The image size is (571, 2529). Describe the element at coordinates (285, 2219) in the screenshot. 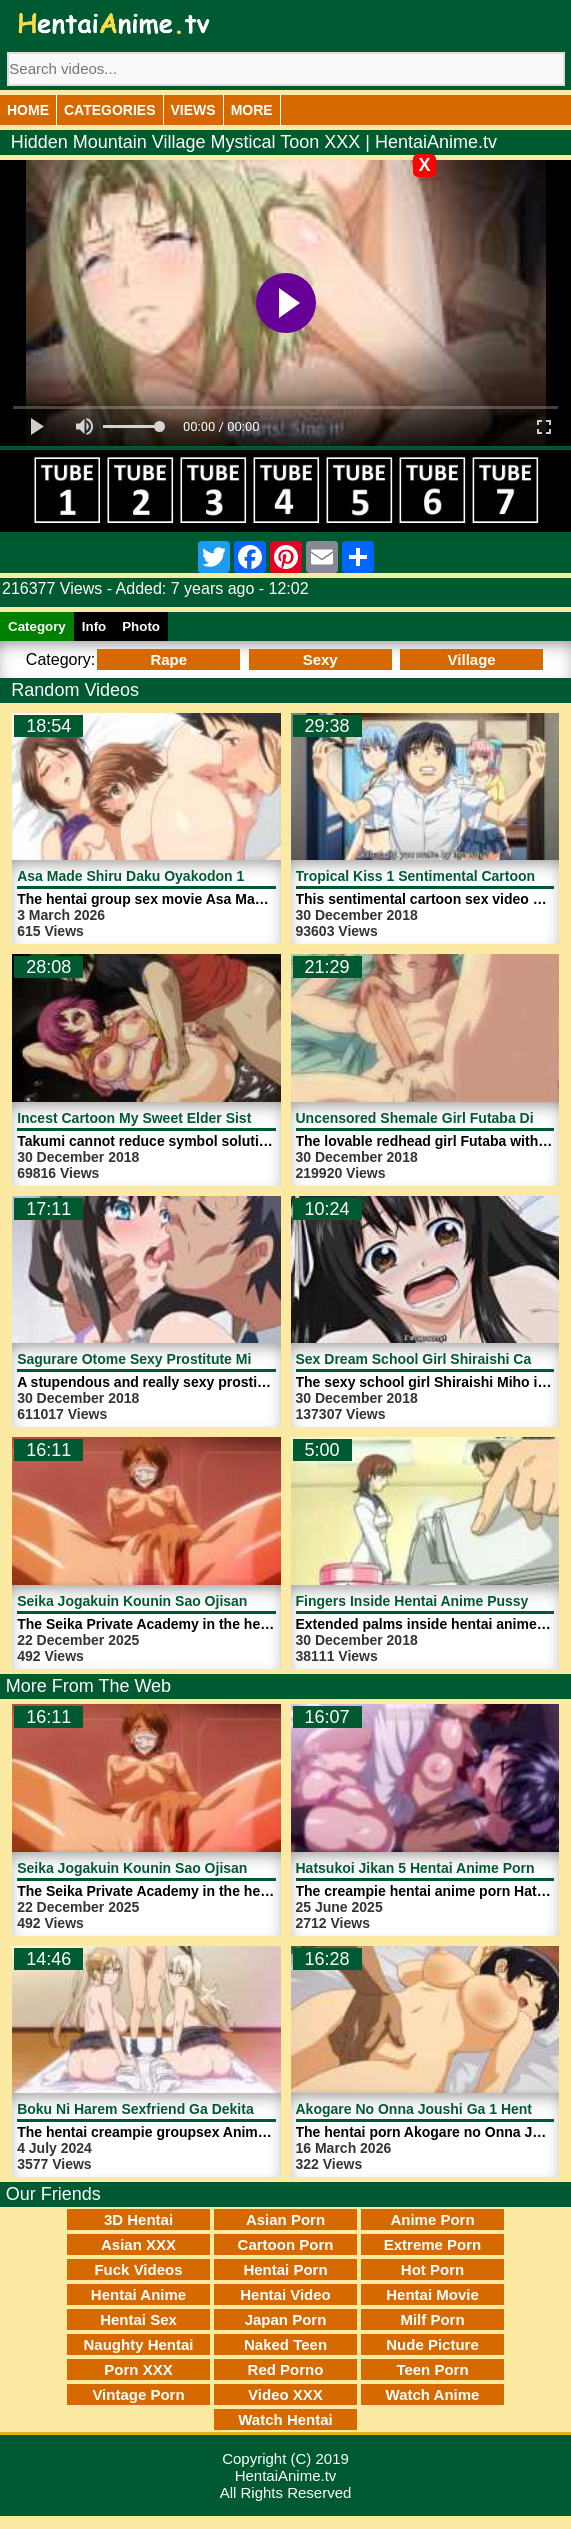

I see `Asian Porn` at that location.